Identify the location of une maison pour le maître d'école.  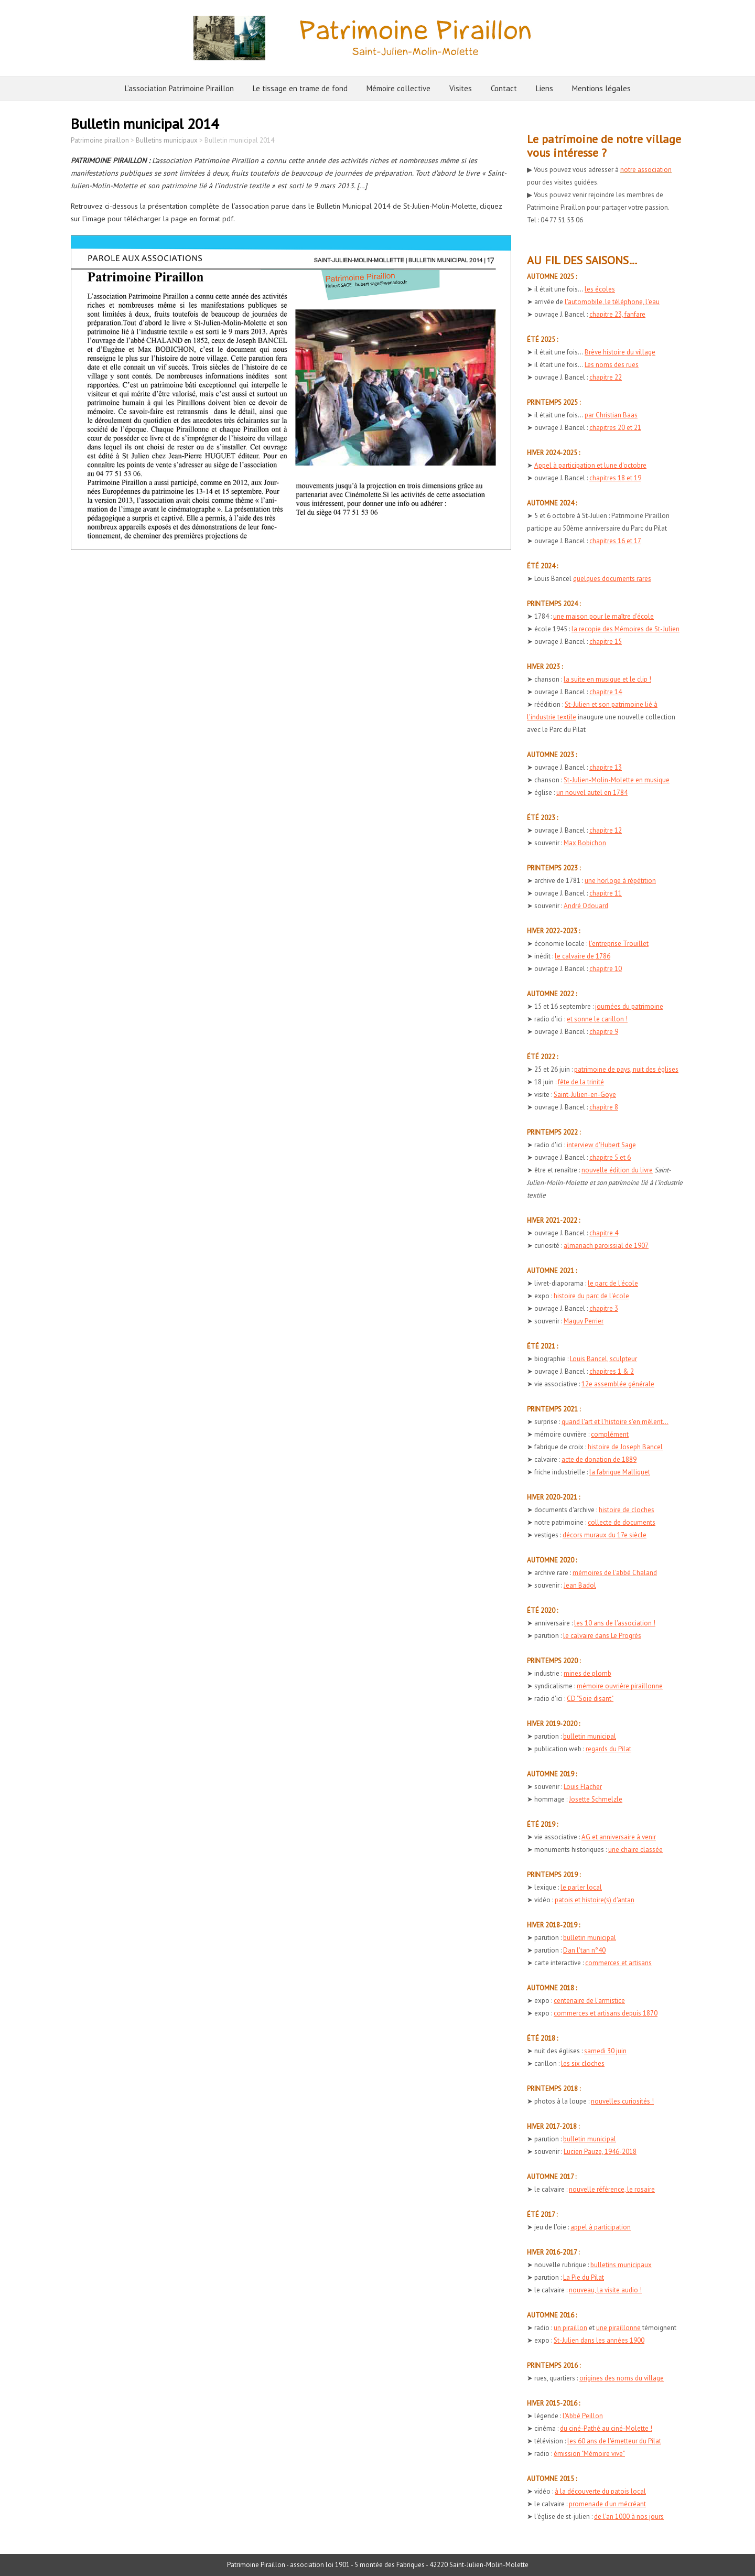
(603, 616).